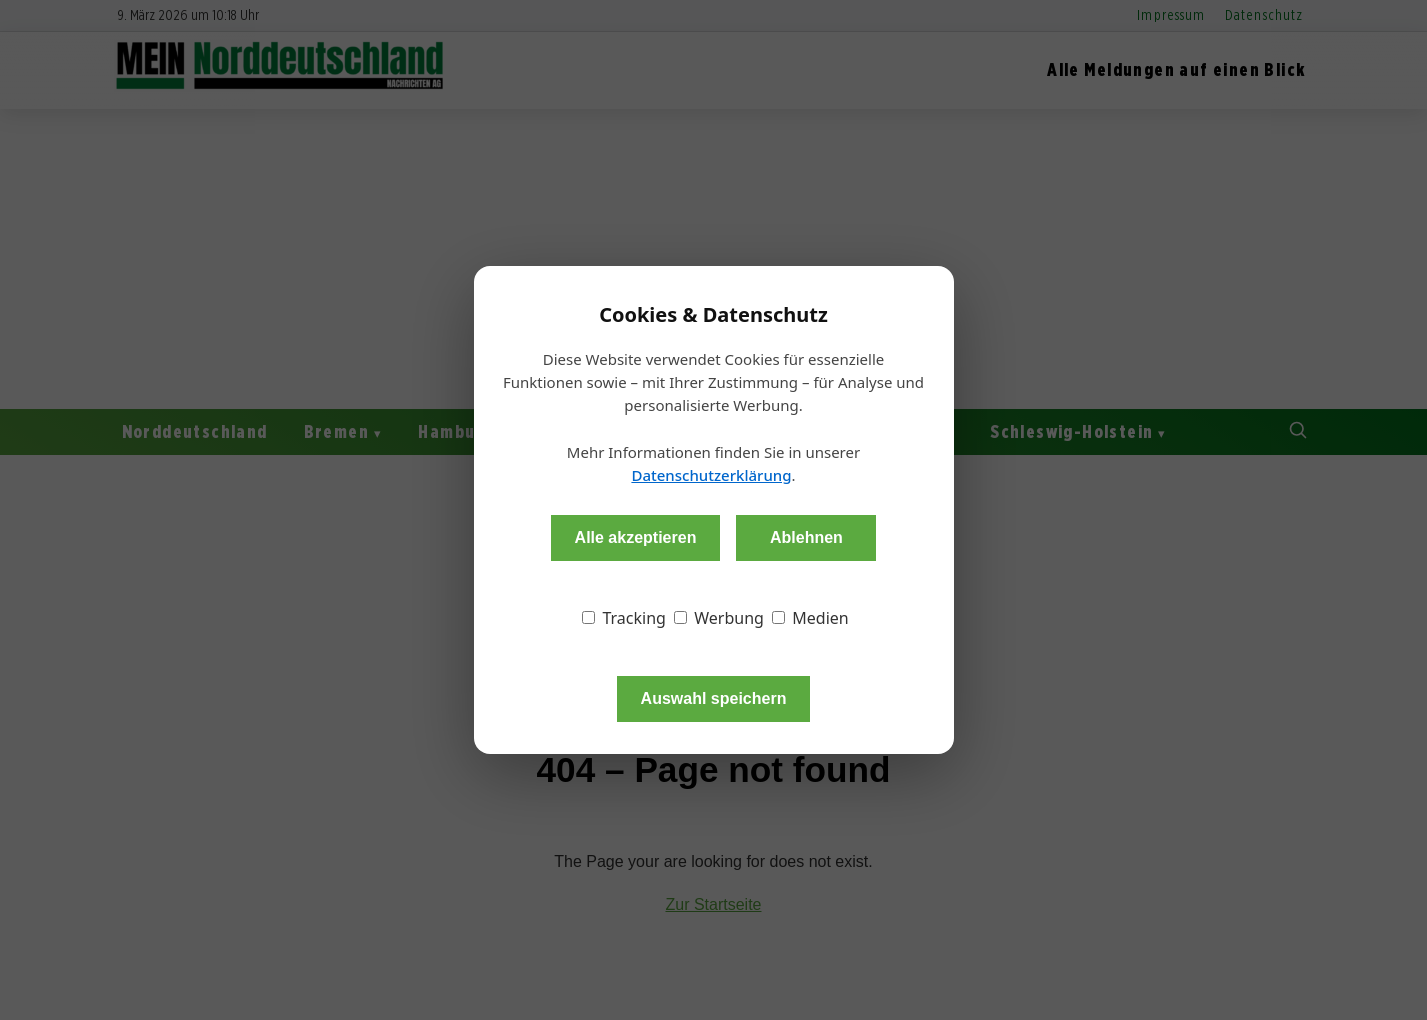 This screenshot has height=1020, width=1427. What do you see at coordinates (624, 618) in the screenshot?
I see `Tracking` at bounding box center [624, 618].